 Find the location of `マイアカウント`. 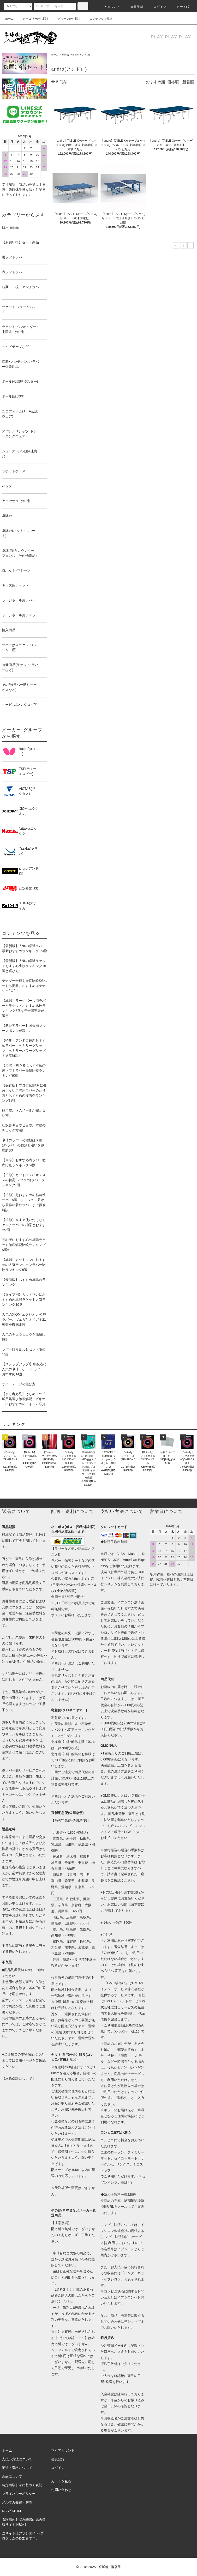

マイアカウント is located at coordinates (63, 2450).